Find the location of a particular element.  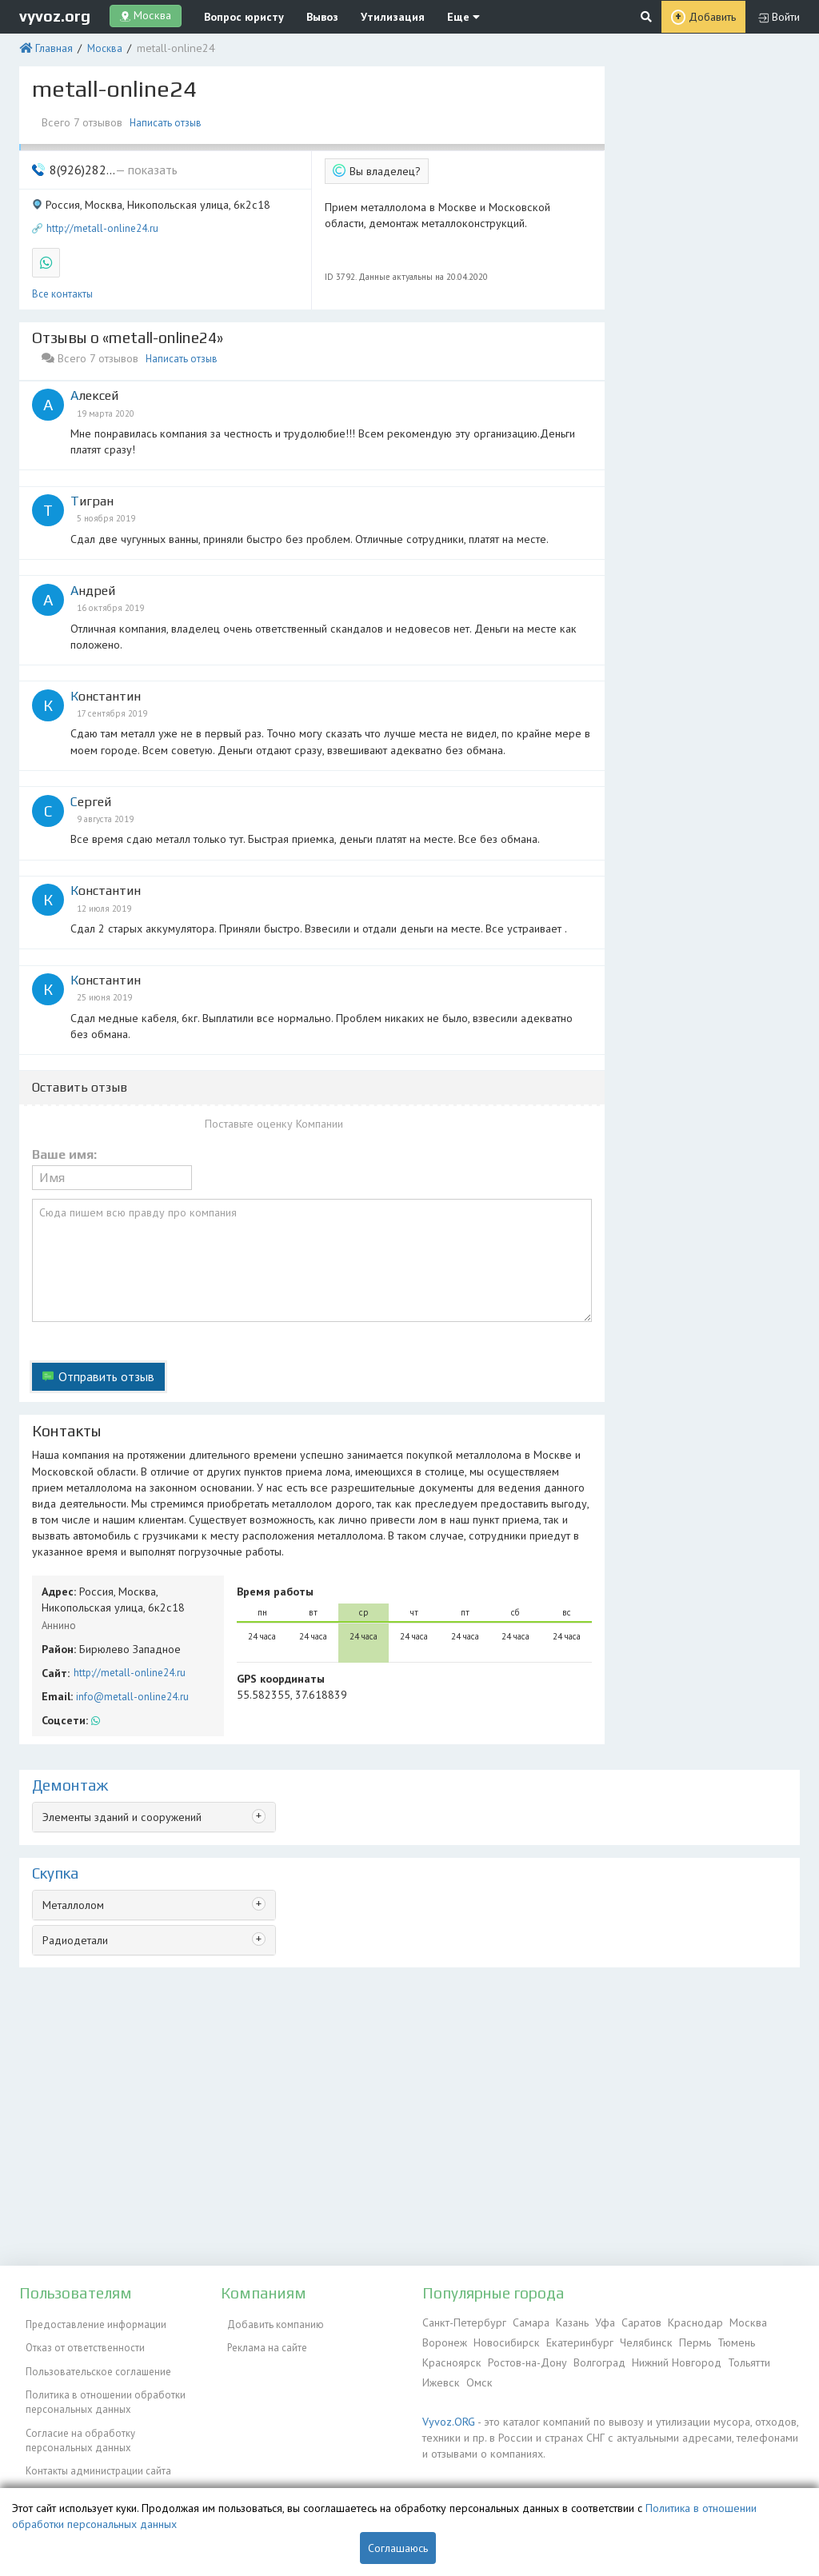

Тюмень is located at coordinates (719, 2339).